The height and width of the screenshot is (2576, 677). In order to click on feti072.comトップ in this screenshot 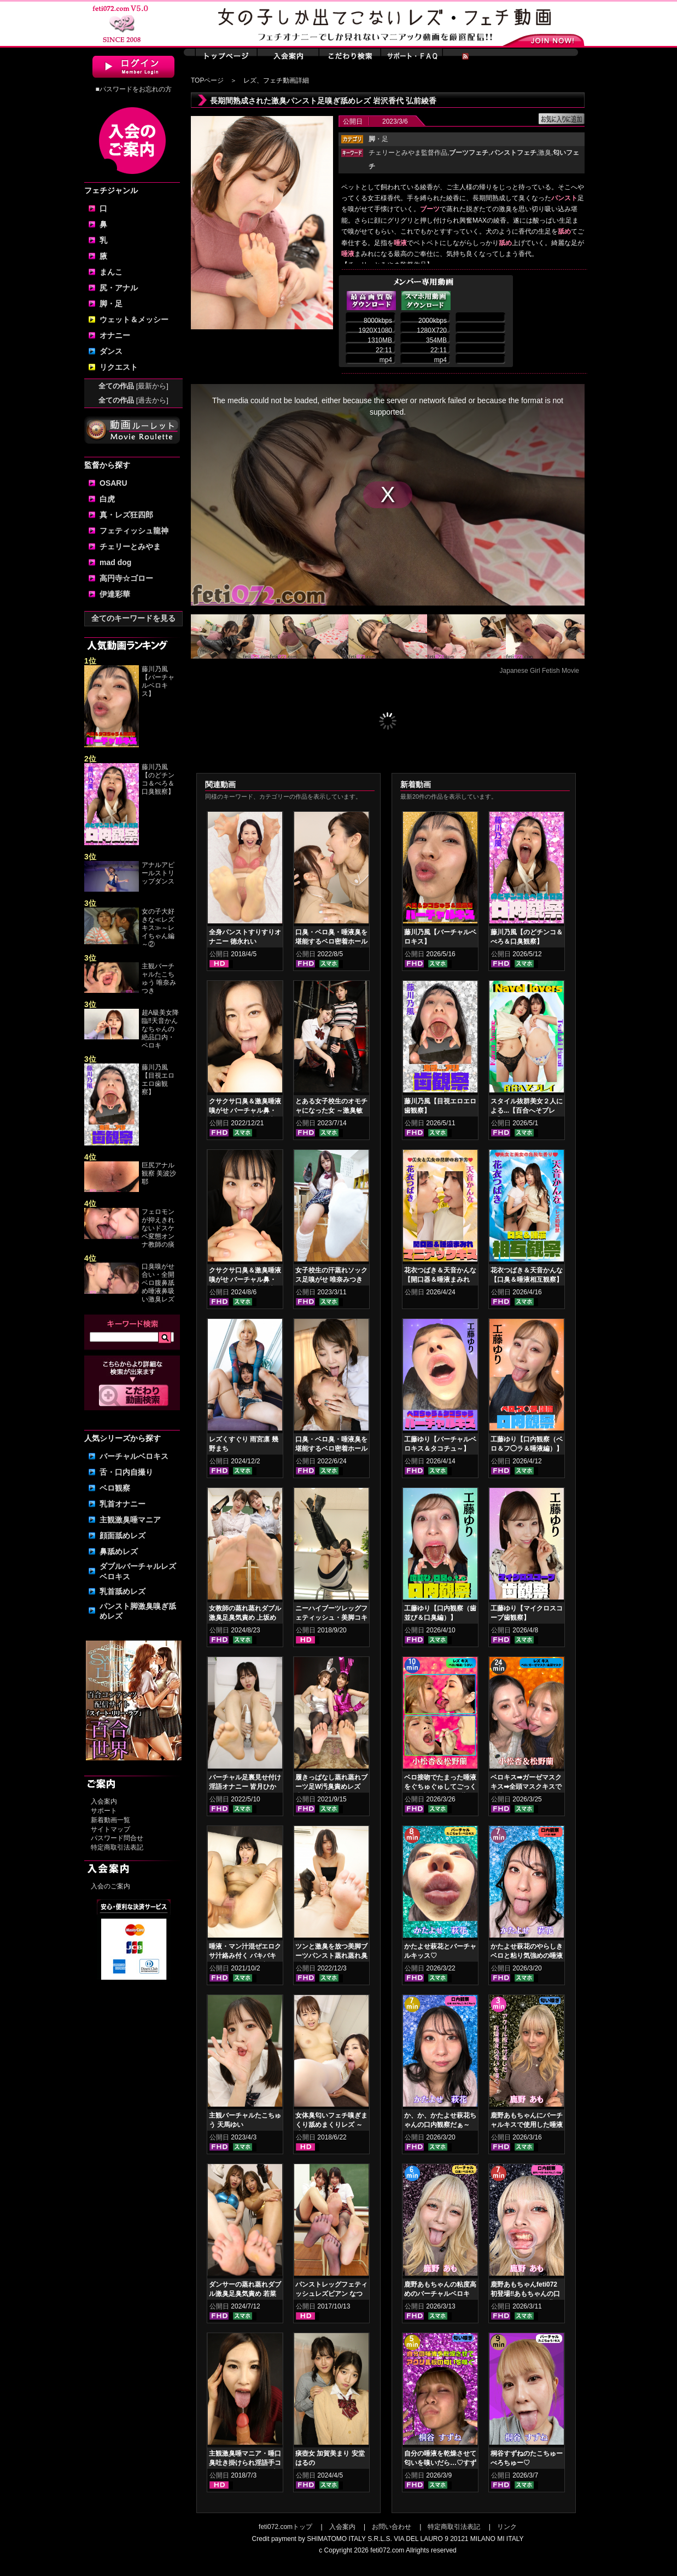, I will do `click(285, 2527)`.